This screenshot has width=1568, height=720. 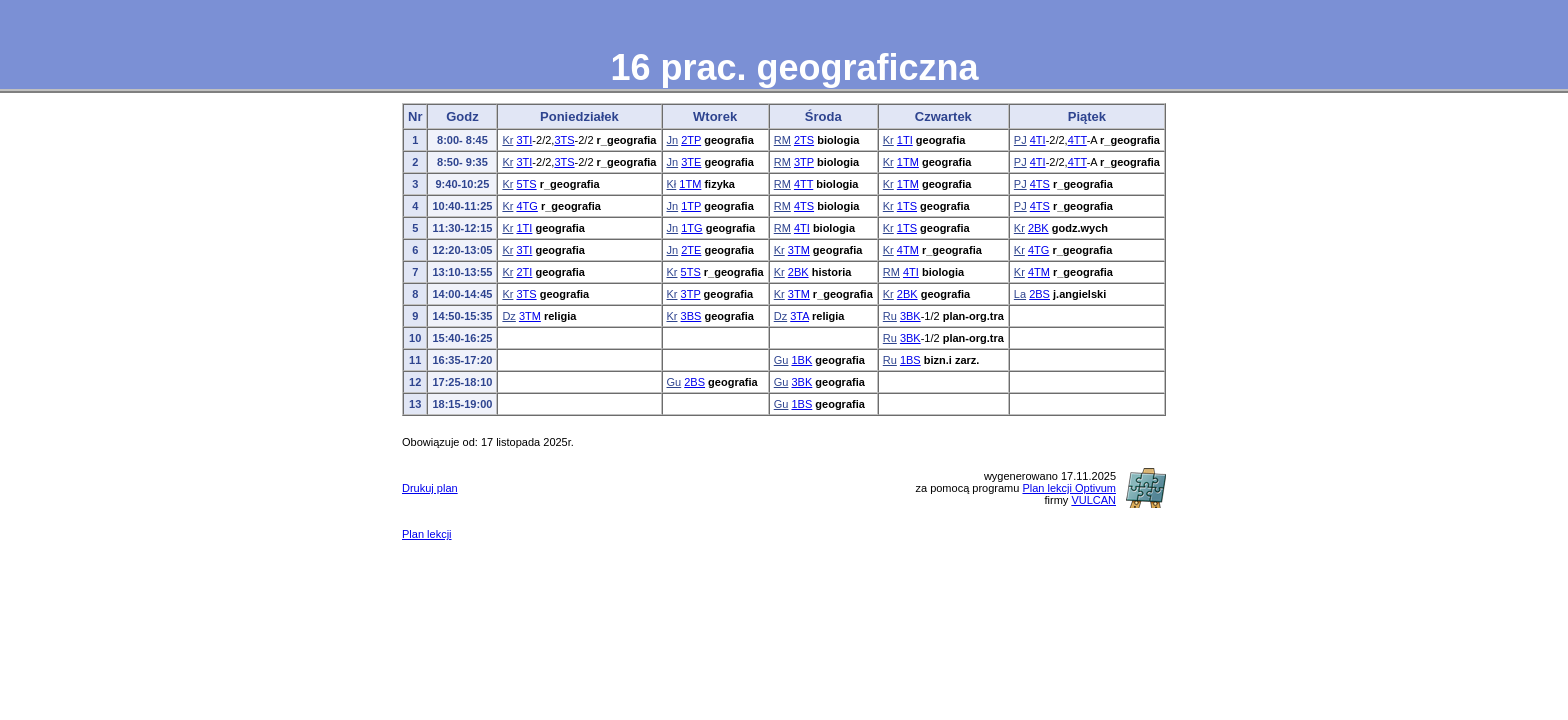 What do you see at coordinates (907, 206) in the screenshot?
I see `1TS` at bounding box center [907, 206].